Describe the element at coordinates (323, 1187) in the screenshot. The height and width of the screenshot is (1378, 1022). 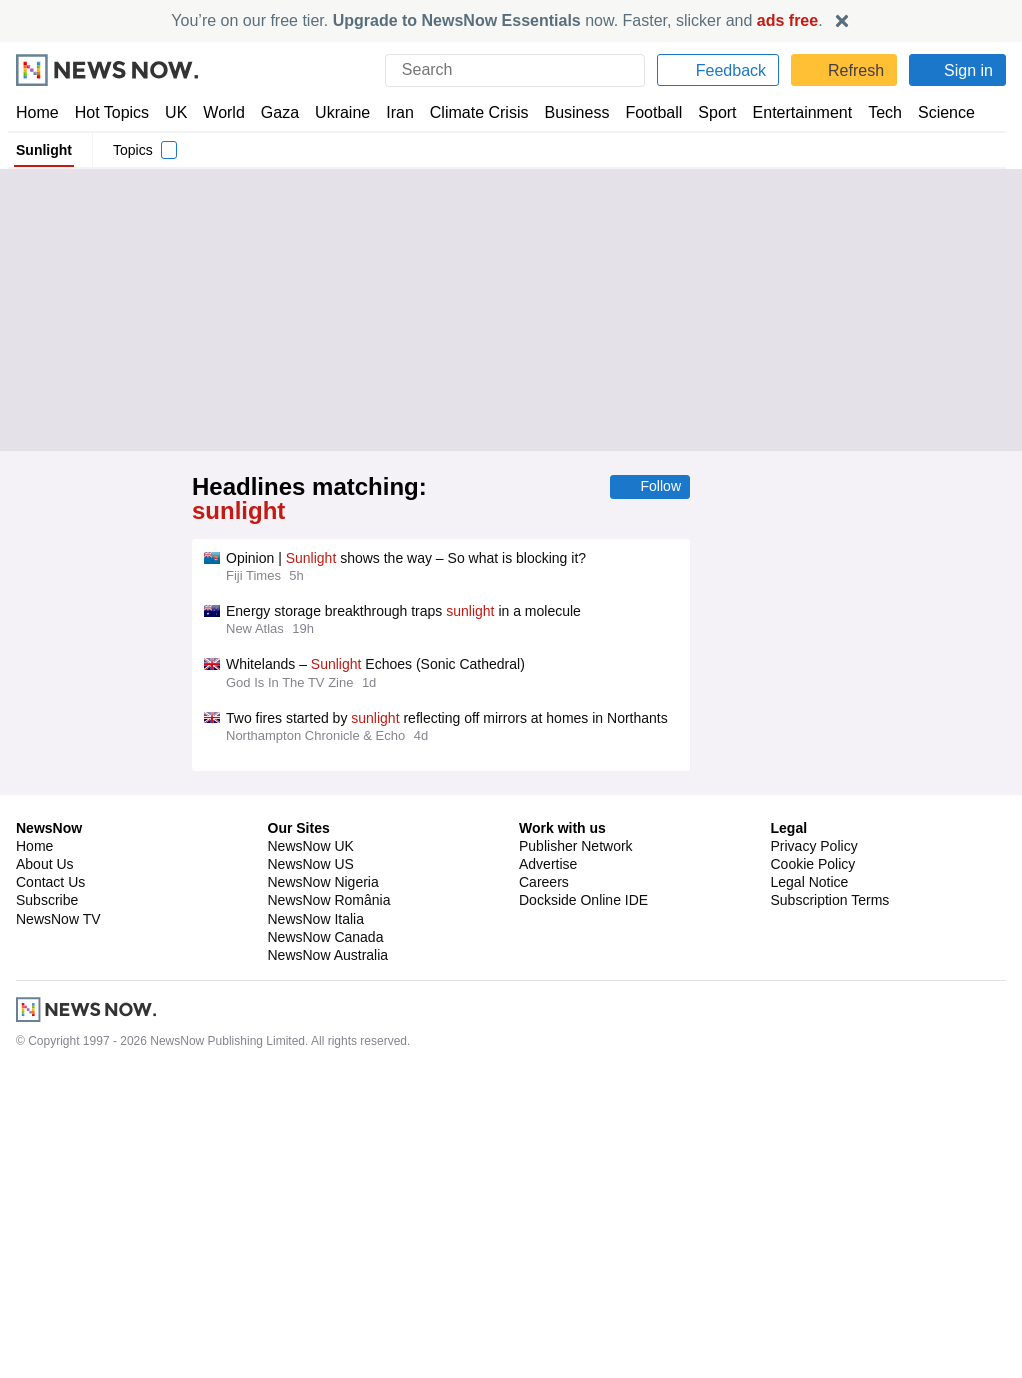
I see `NewsNow Nigeria` at that location.